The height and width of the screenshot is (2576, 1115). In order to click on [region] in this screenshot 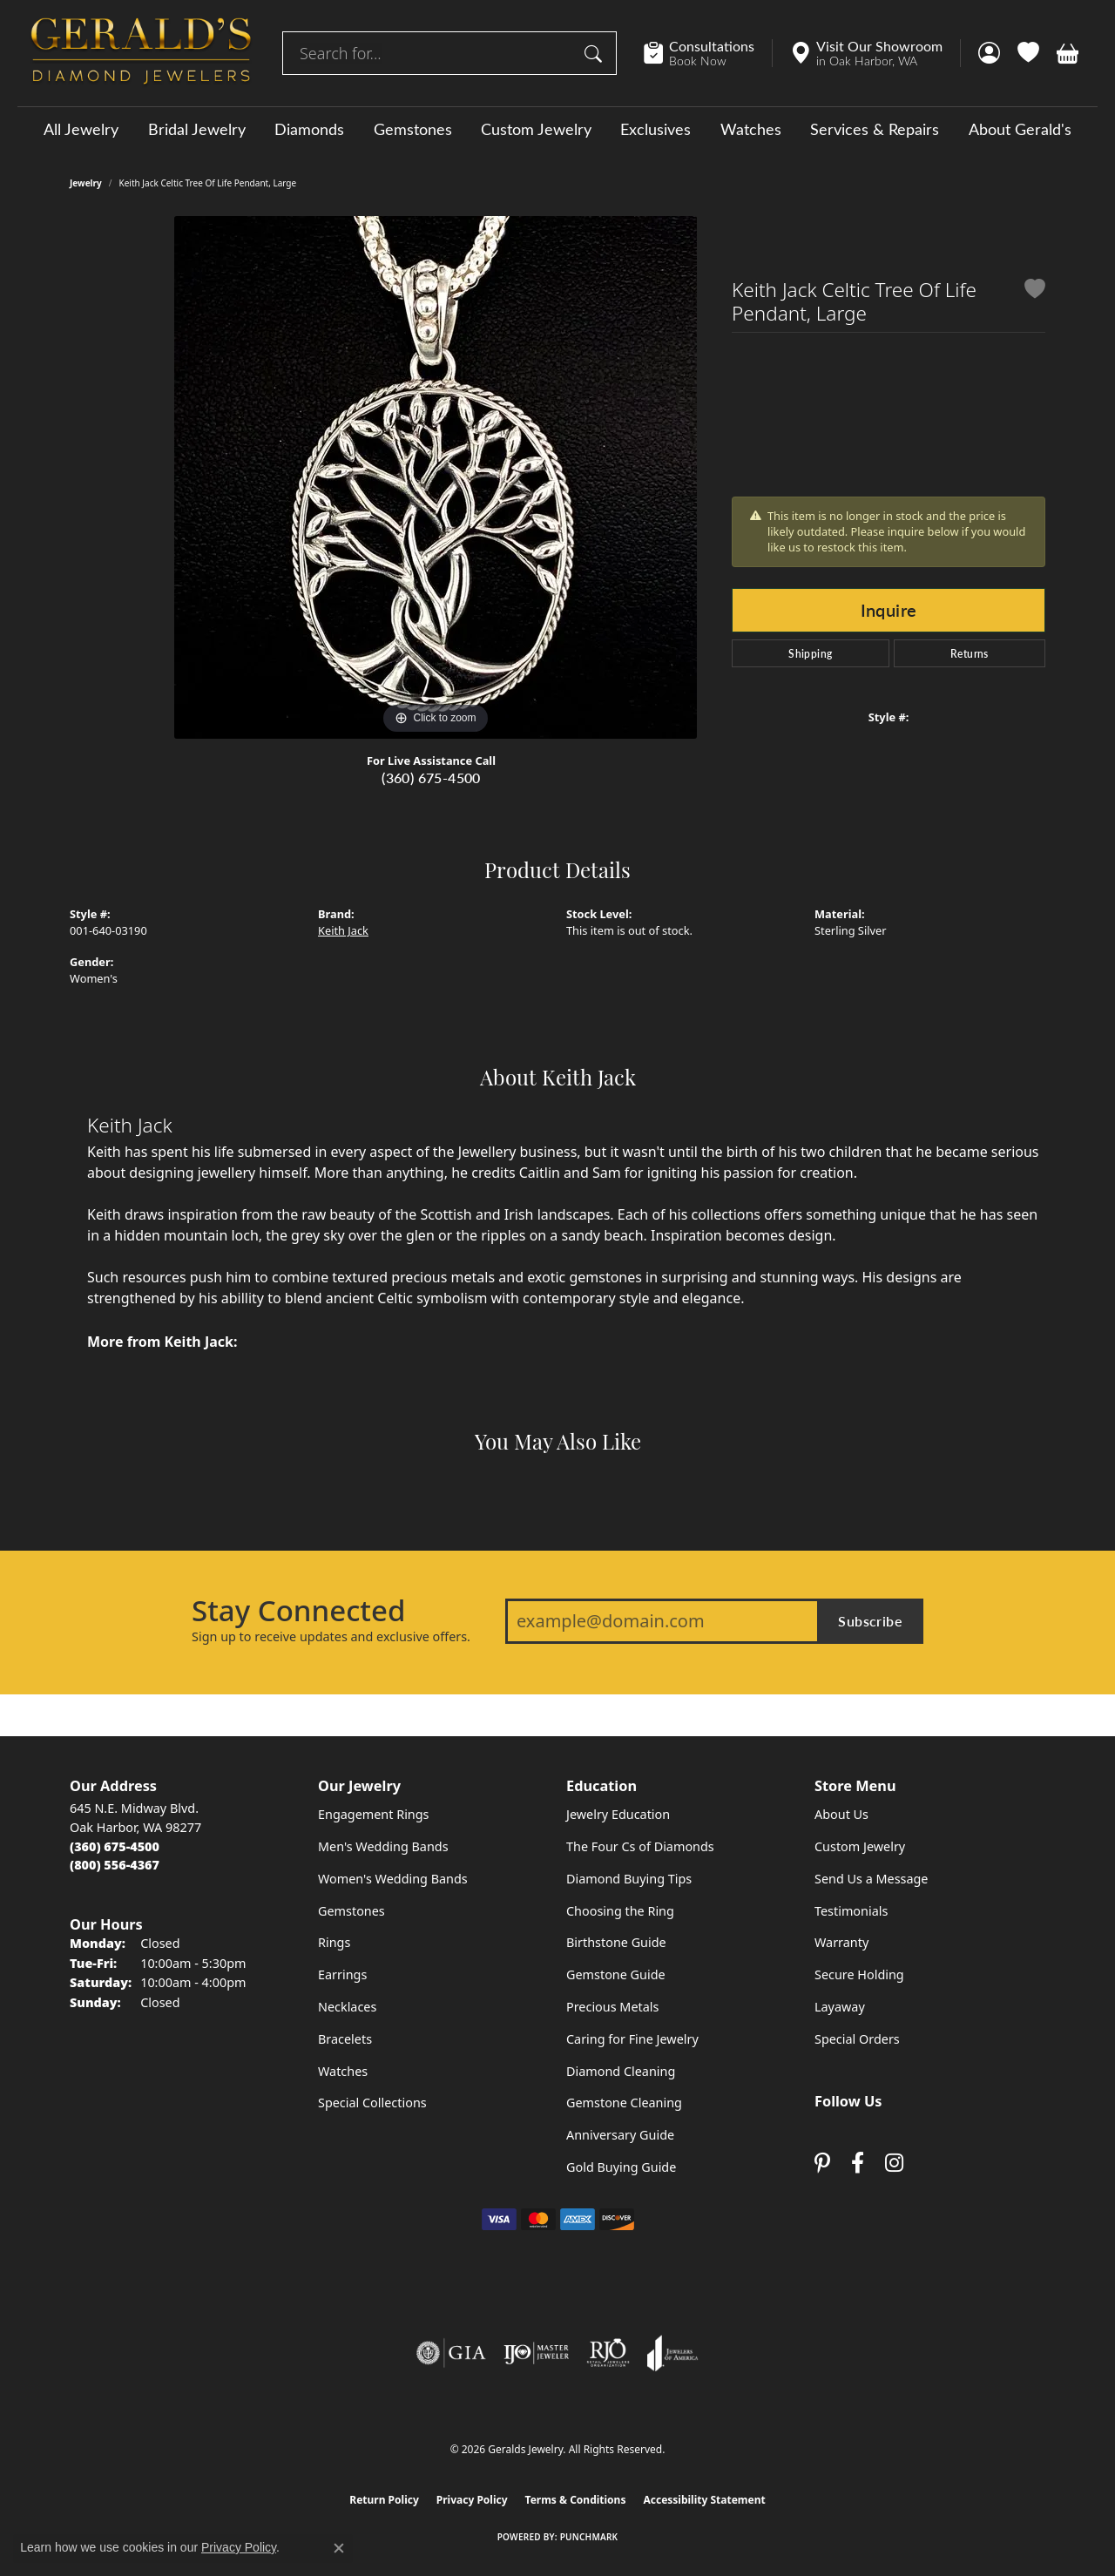, I will do `click(435, 477)`.